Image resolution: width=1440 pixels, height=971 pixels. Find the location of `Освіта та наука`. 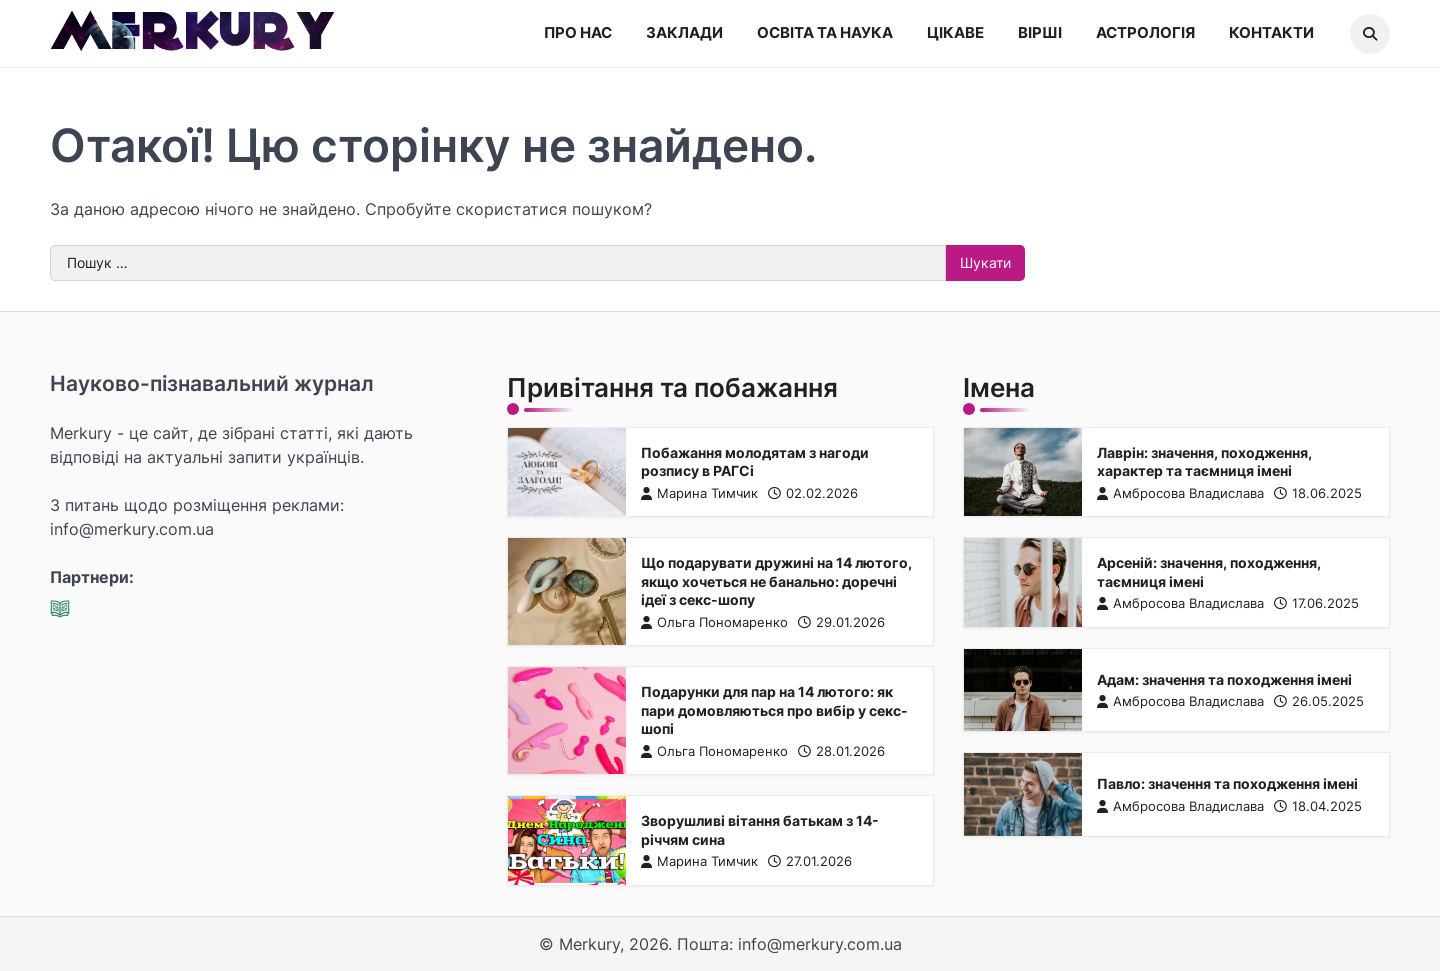

Освіта та наука is located at coordinates (825, 32).